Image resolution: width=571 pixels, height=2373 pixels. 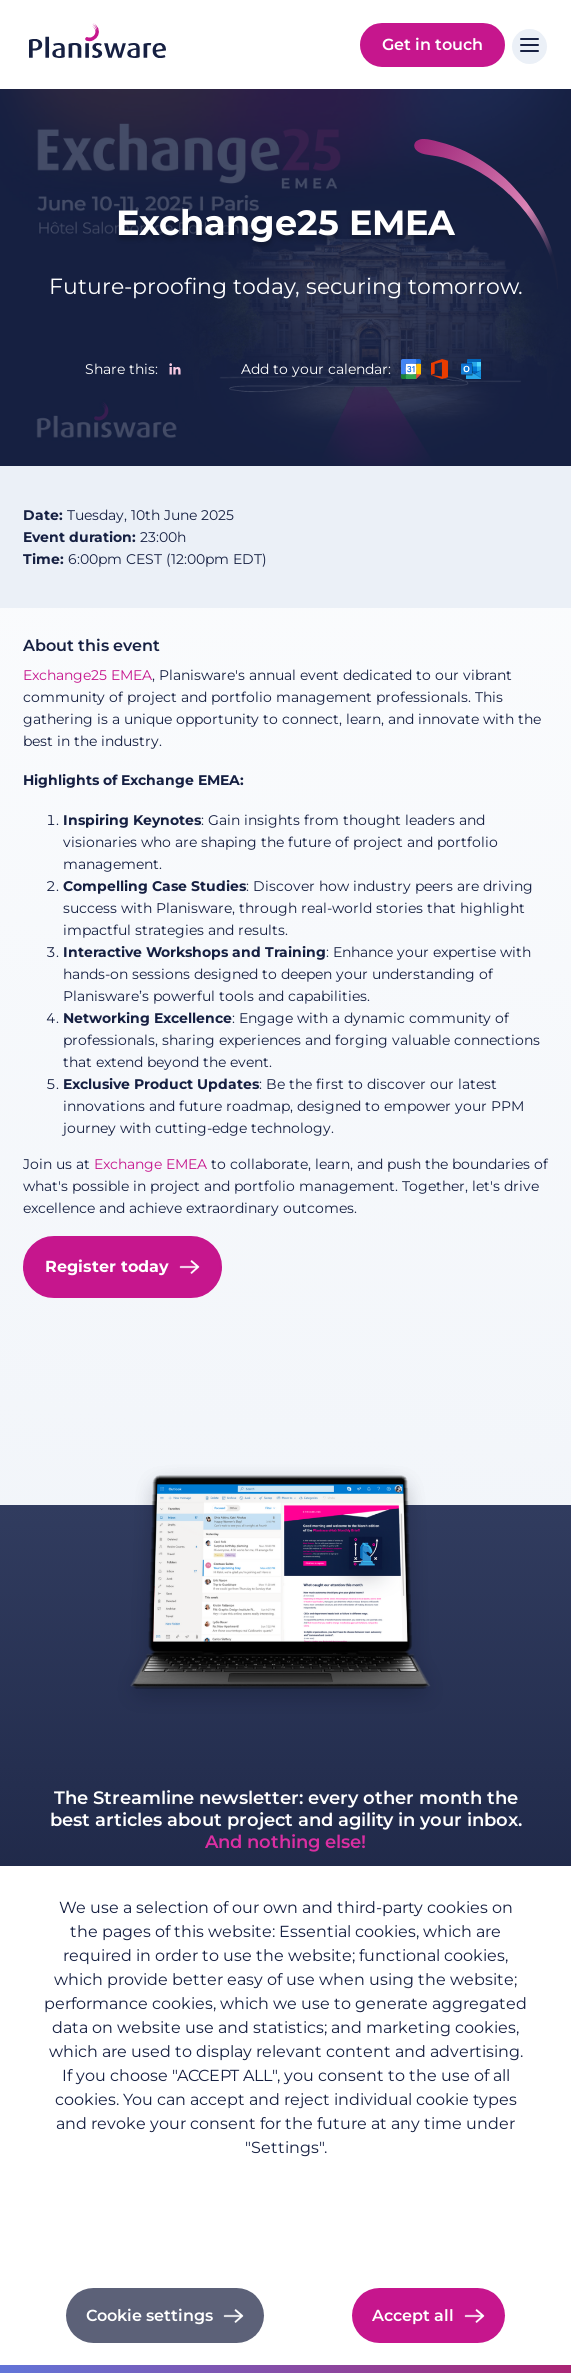 I want to click on Accept all, so click(x=413, y=2315).